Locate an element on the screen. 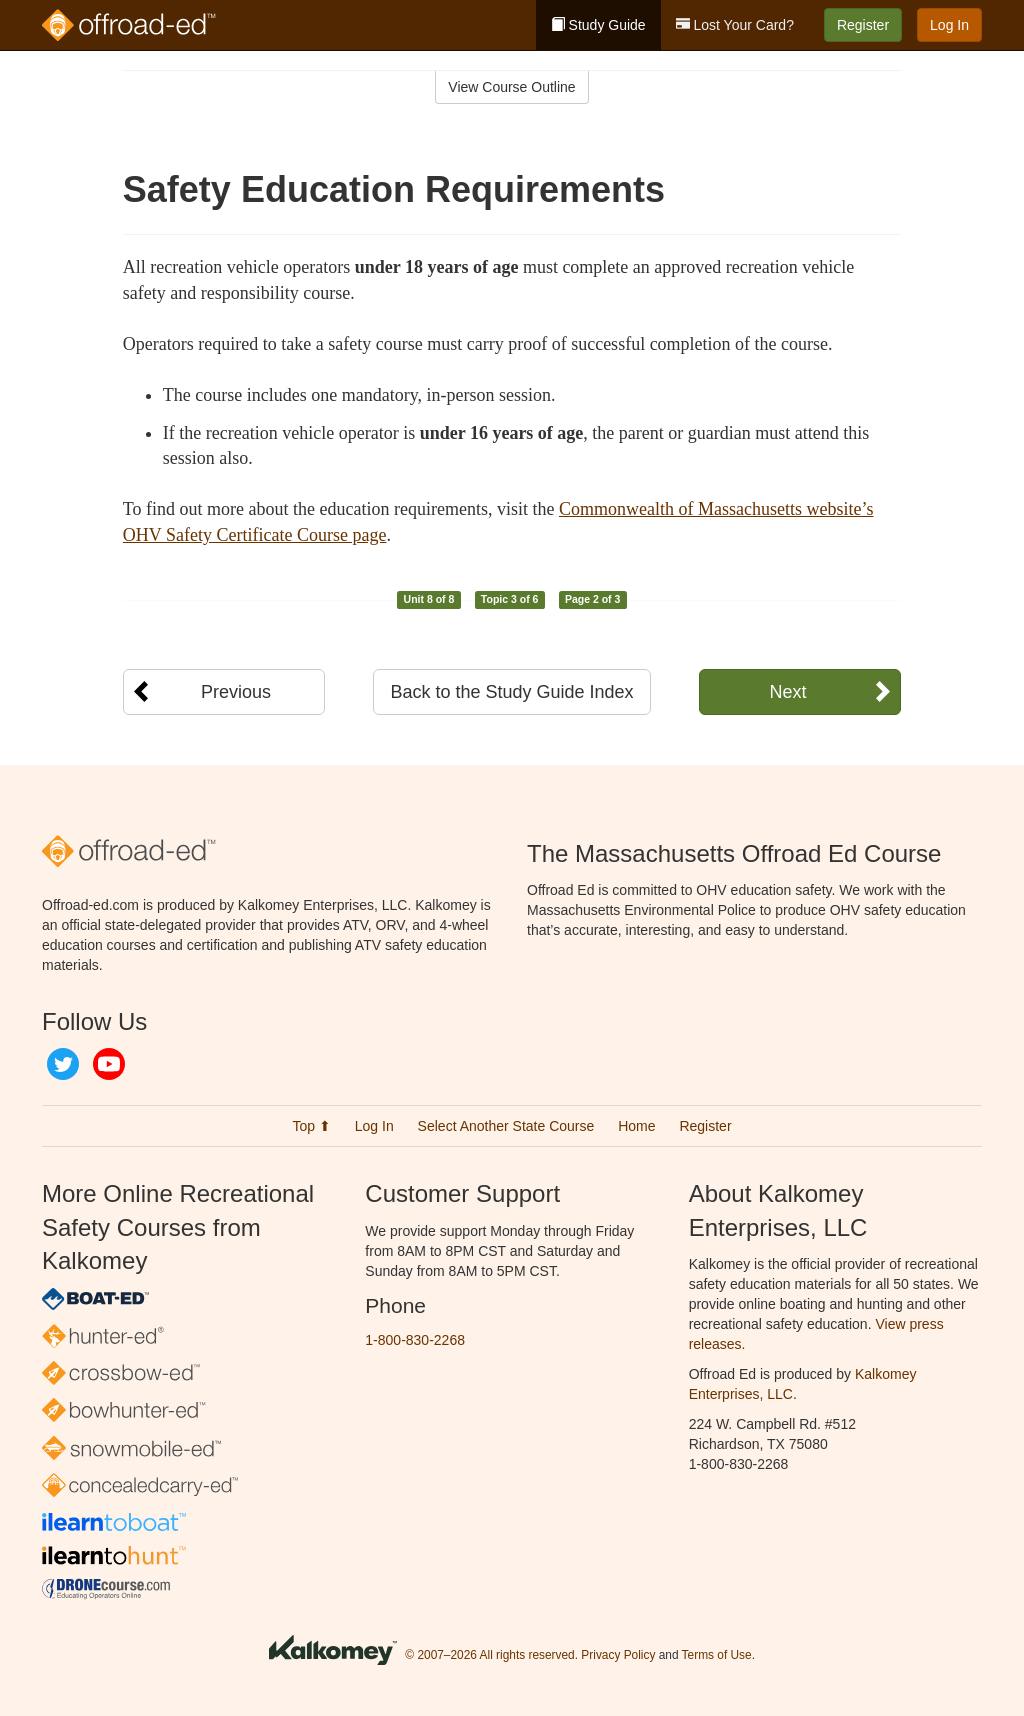 This screenshot has height=1716, width=1024. Log In is located at coordinates (949, 25).